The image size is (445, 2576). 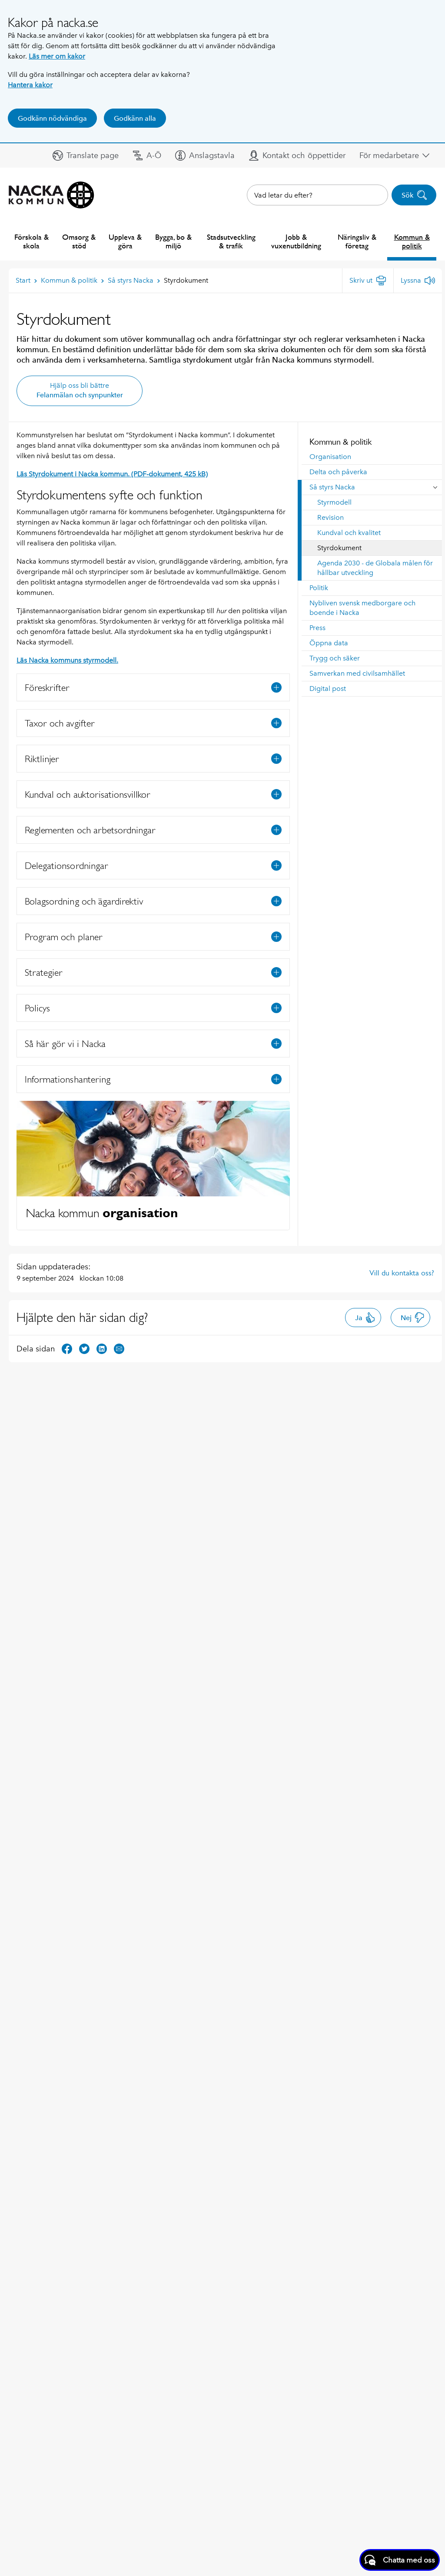 I want to click on Nej [button], so click(x=413, y=1317).